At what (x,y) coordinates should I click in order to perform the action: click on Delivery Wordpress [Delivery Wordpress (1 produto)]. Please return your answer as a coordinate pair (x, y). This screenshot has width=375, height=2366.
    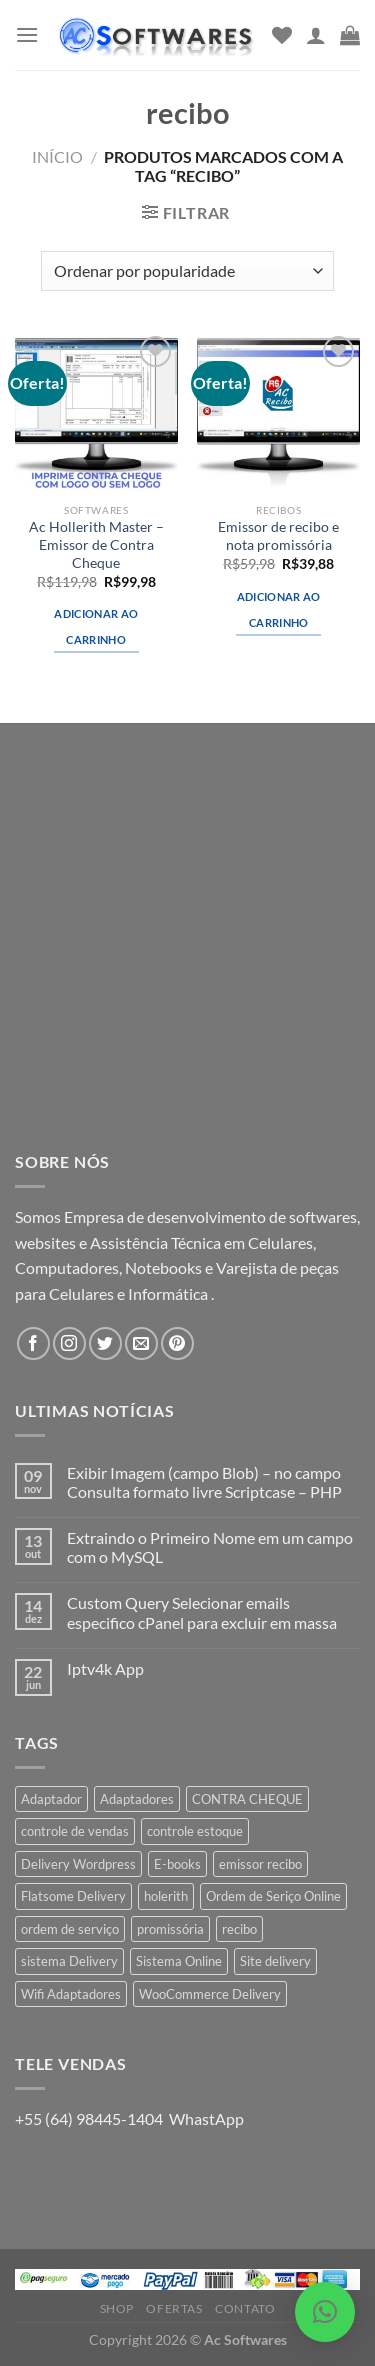
    Looking at the image, I should click on (78, 1864).